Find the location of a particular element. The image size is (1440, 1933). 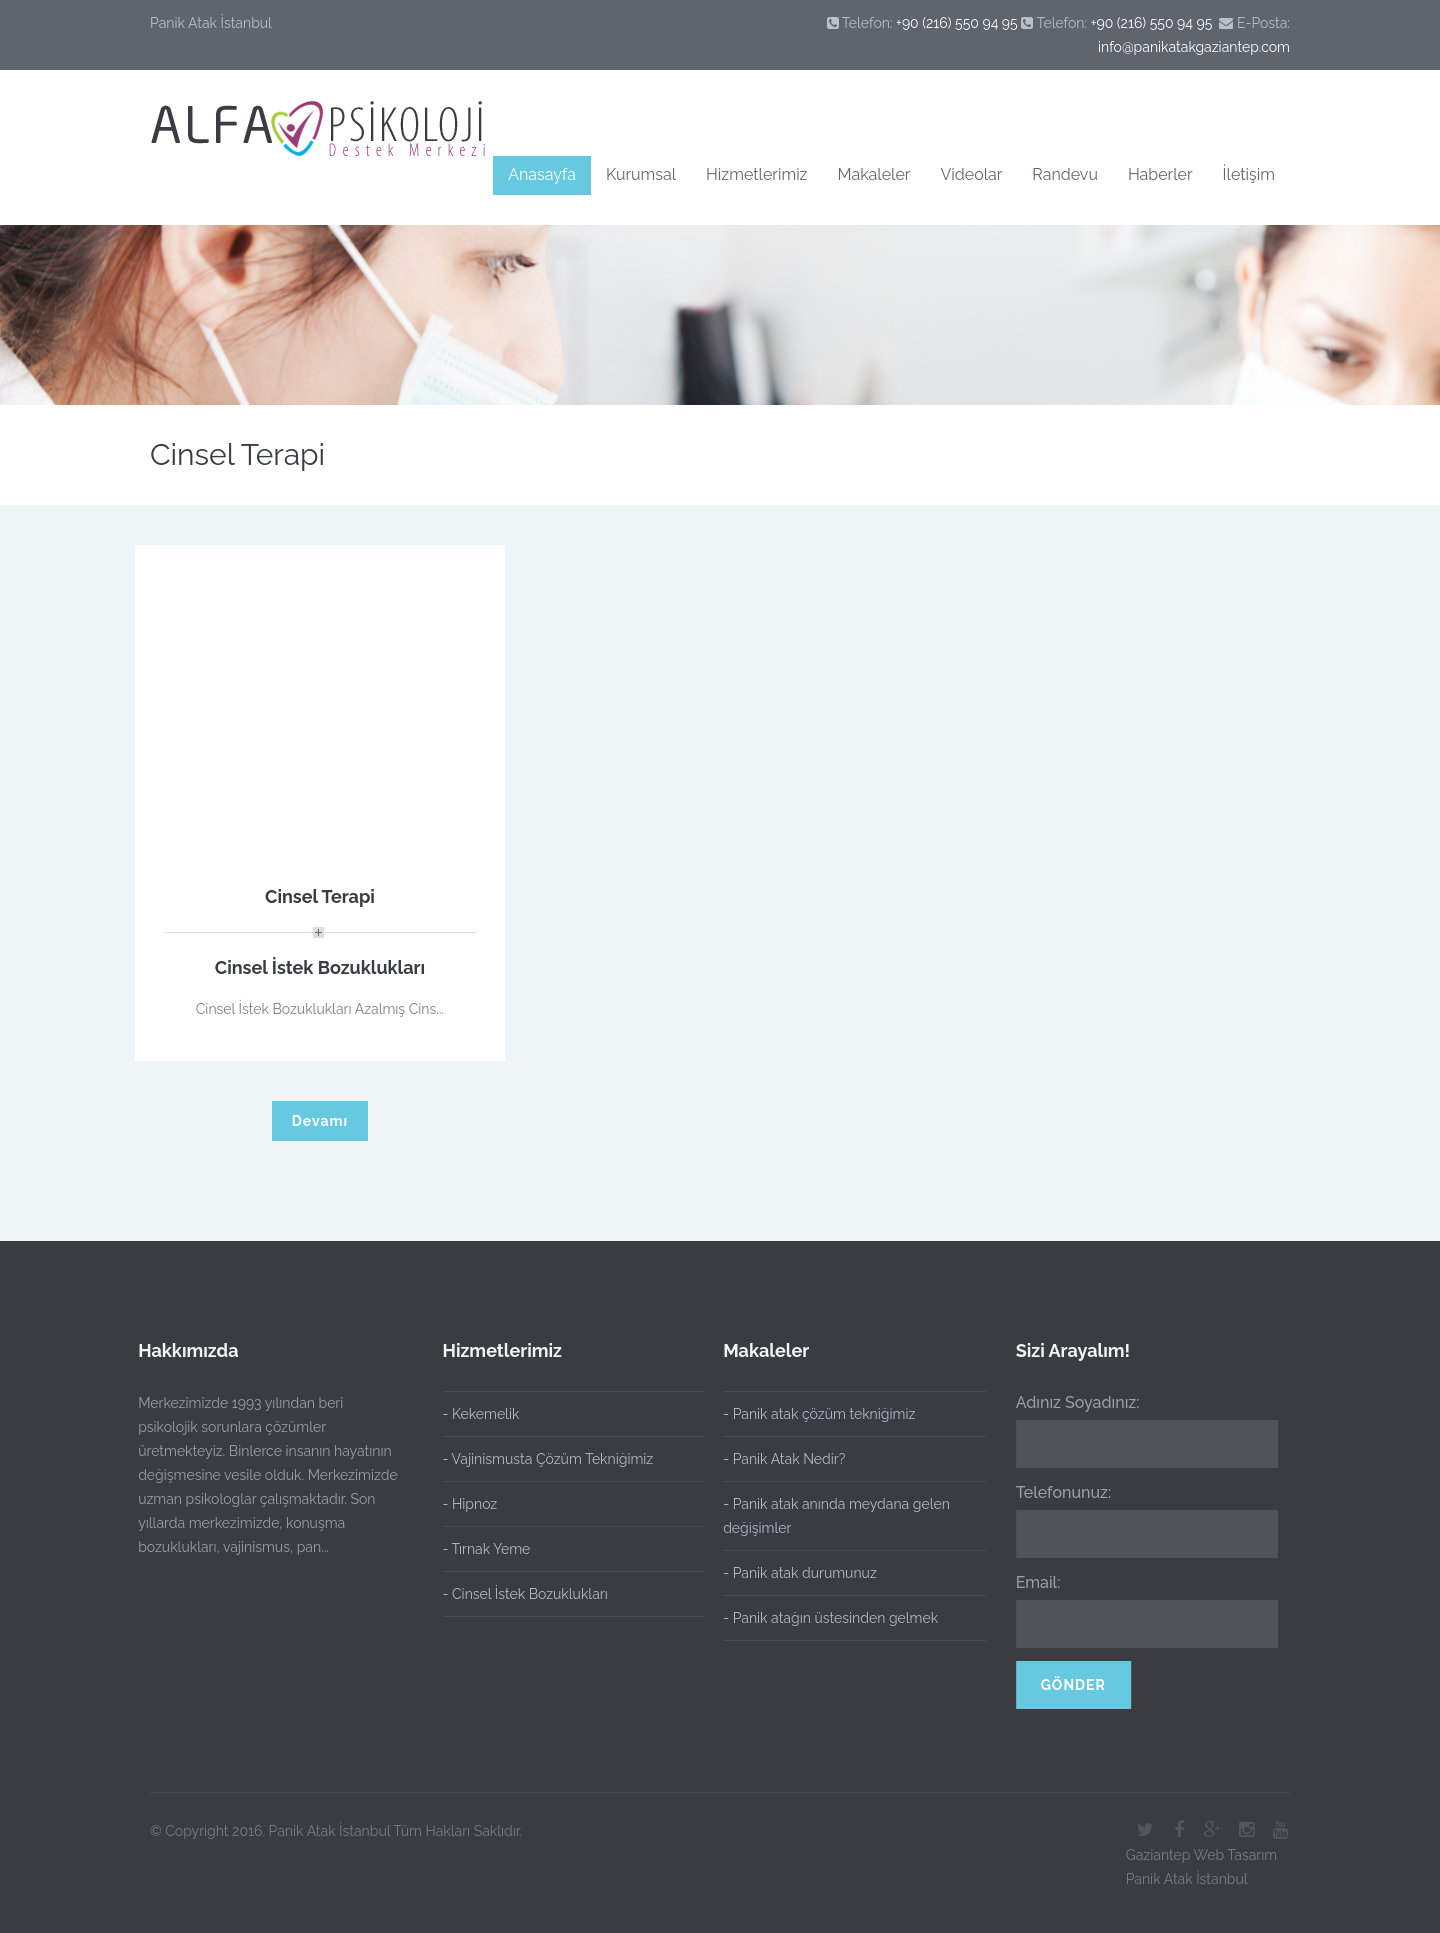

- Kekemelik is located at coordinates (481, 1414).